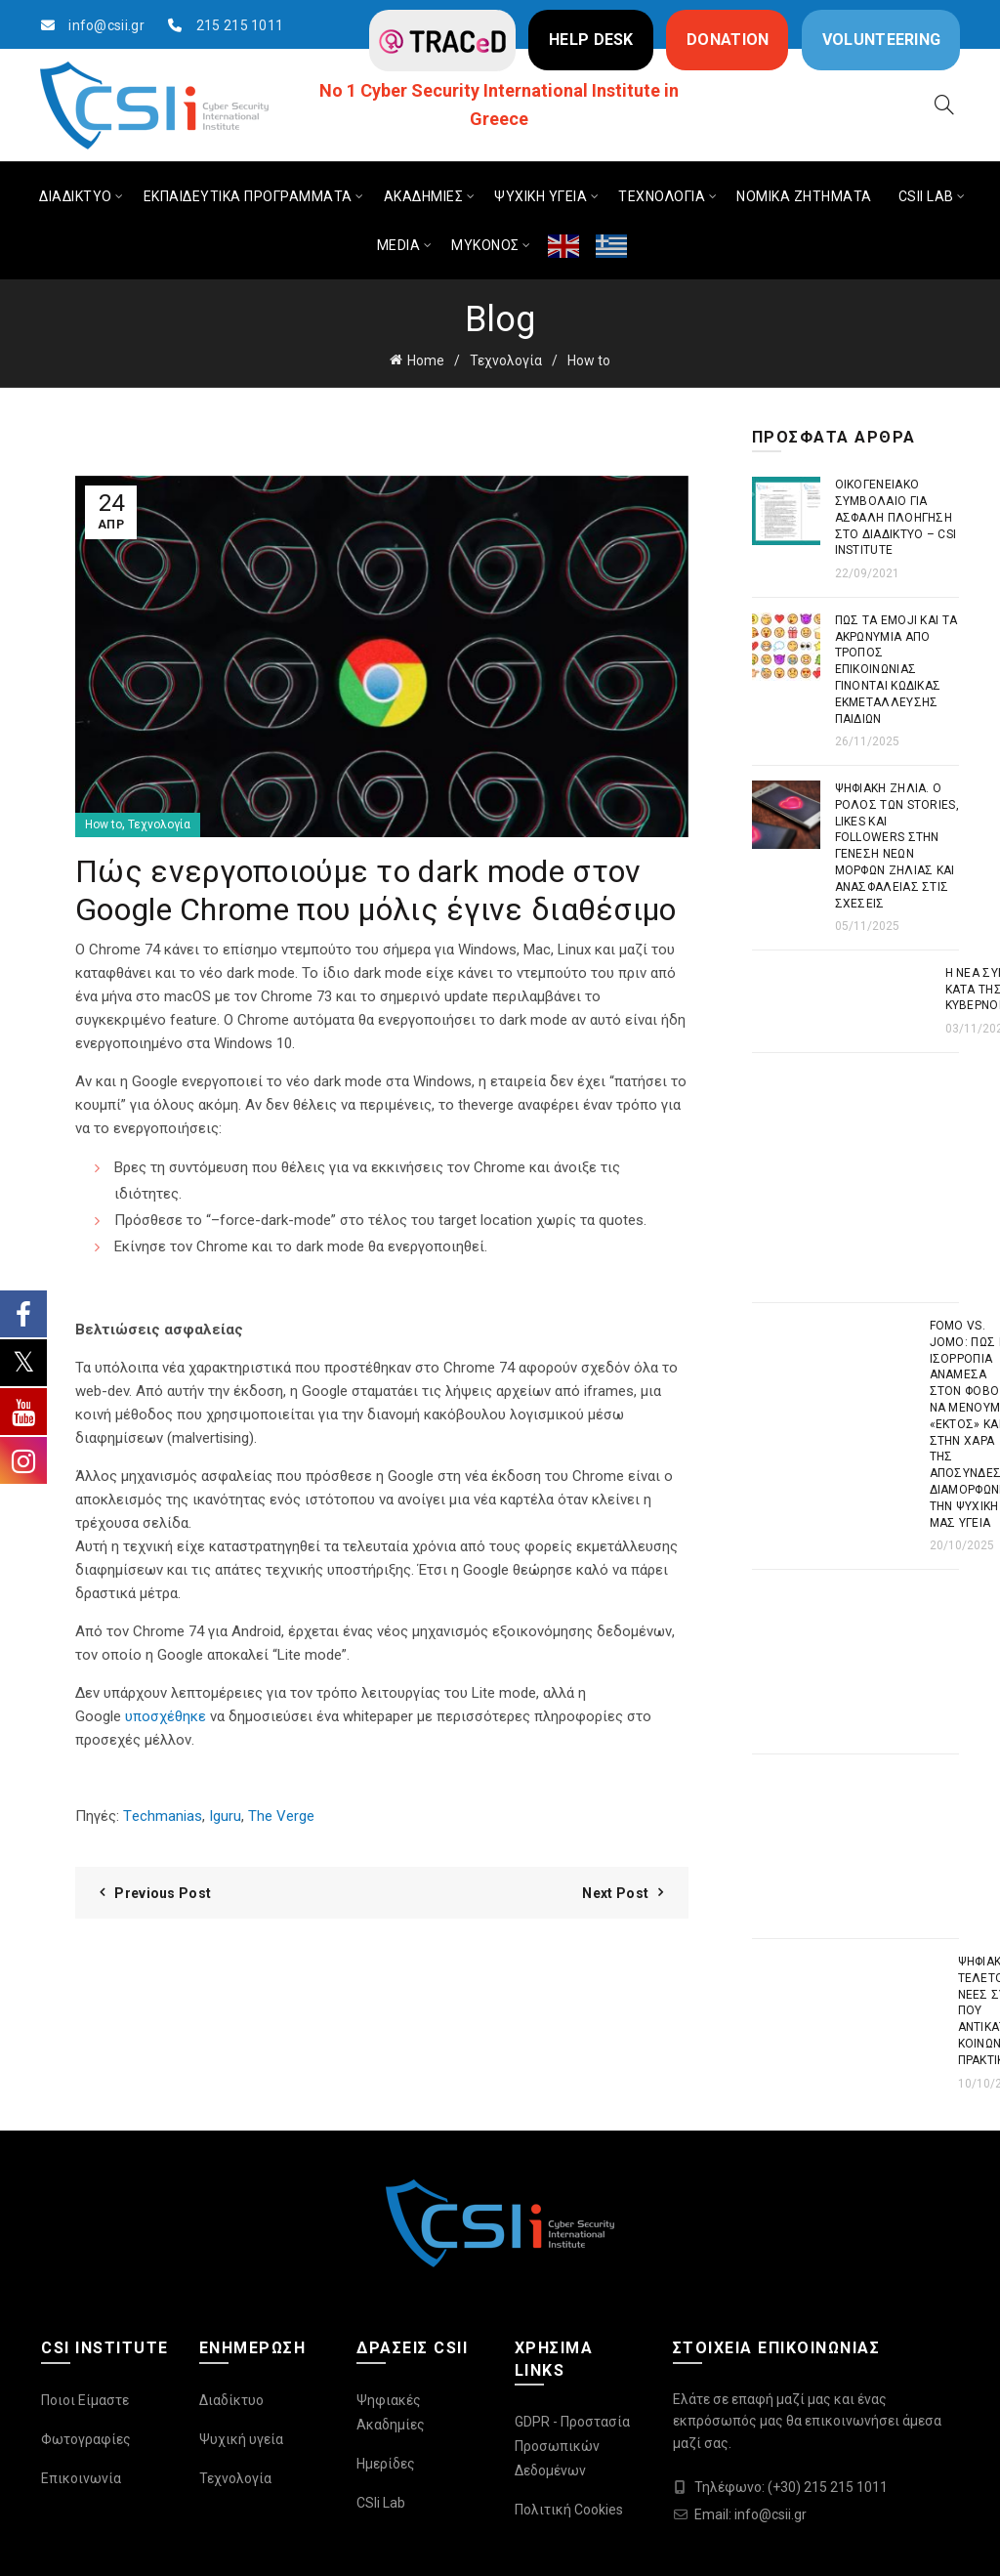 The width and height of the screenshot is (1000, 2576). I want to click on ΝΟΜΙΚΑ ΖΗΤΗΜΑΤΑ, so click(804, 196).